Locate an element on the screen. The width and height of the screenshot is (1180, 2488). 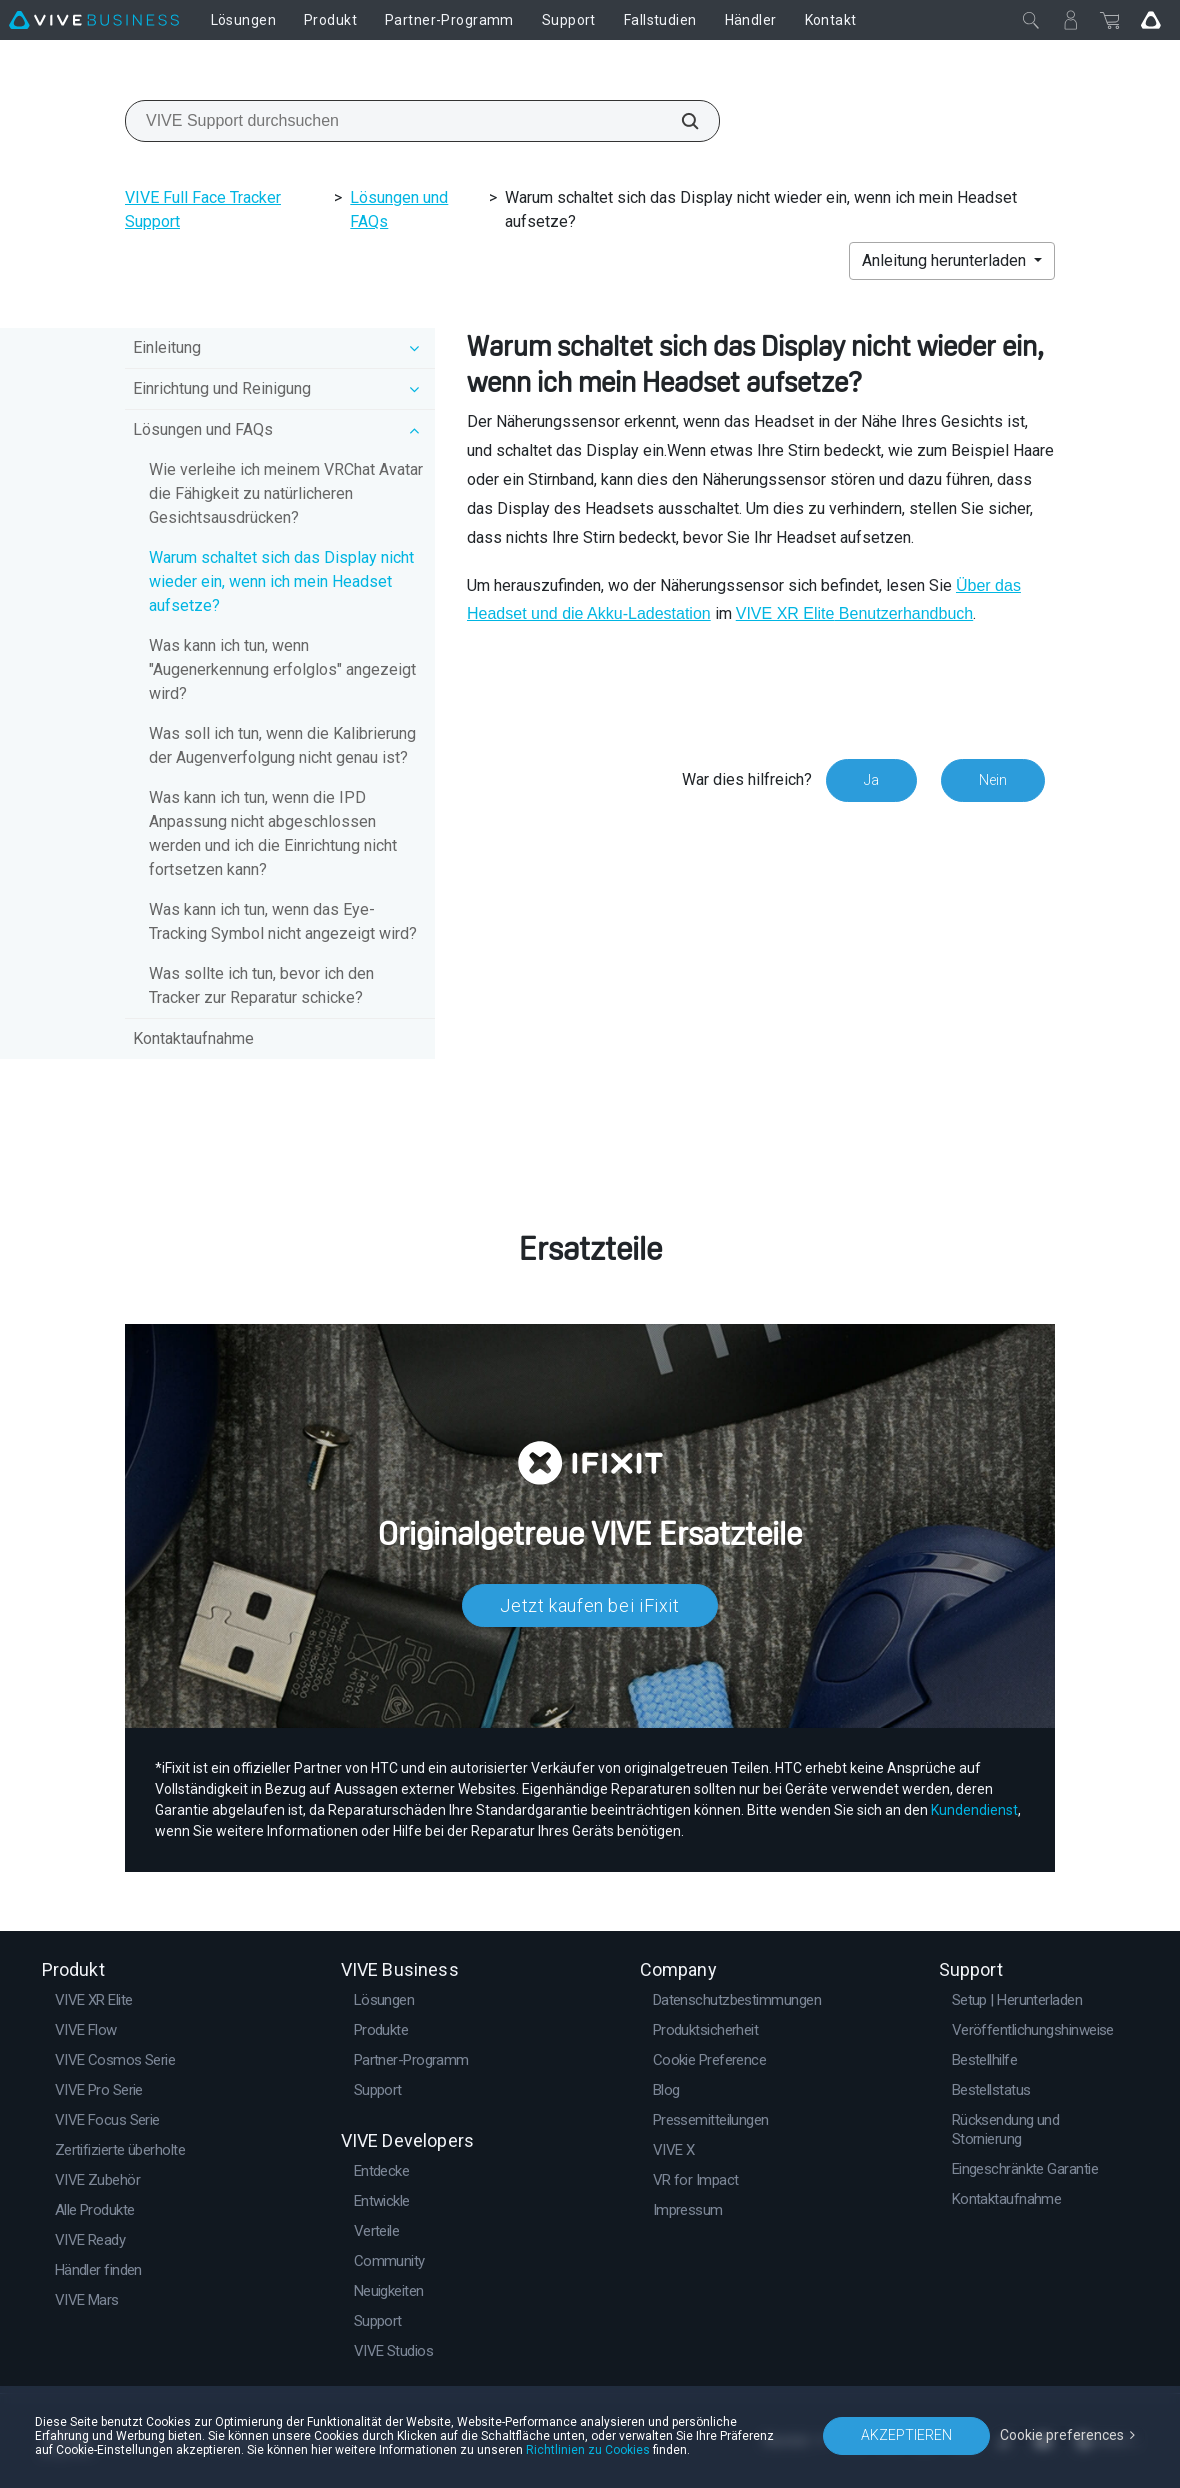
[VIVE] is located at coordinates (94, 20).